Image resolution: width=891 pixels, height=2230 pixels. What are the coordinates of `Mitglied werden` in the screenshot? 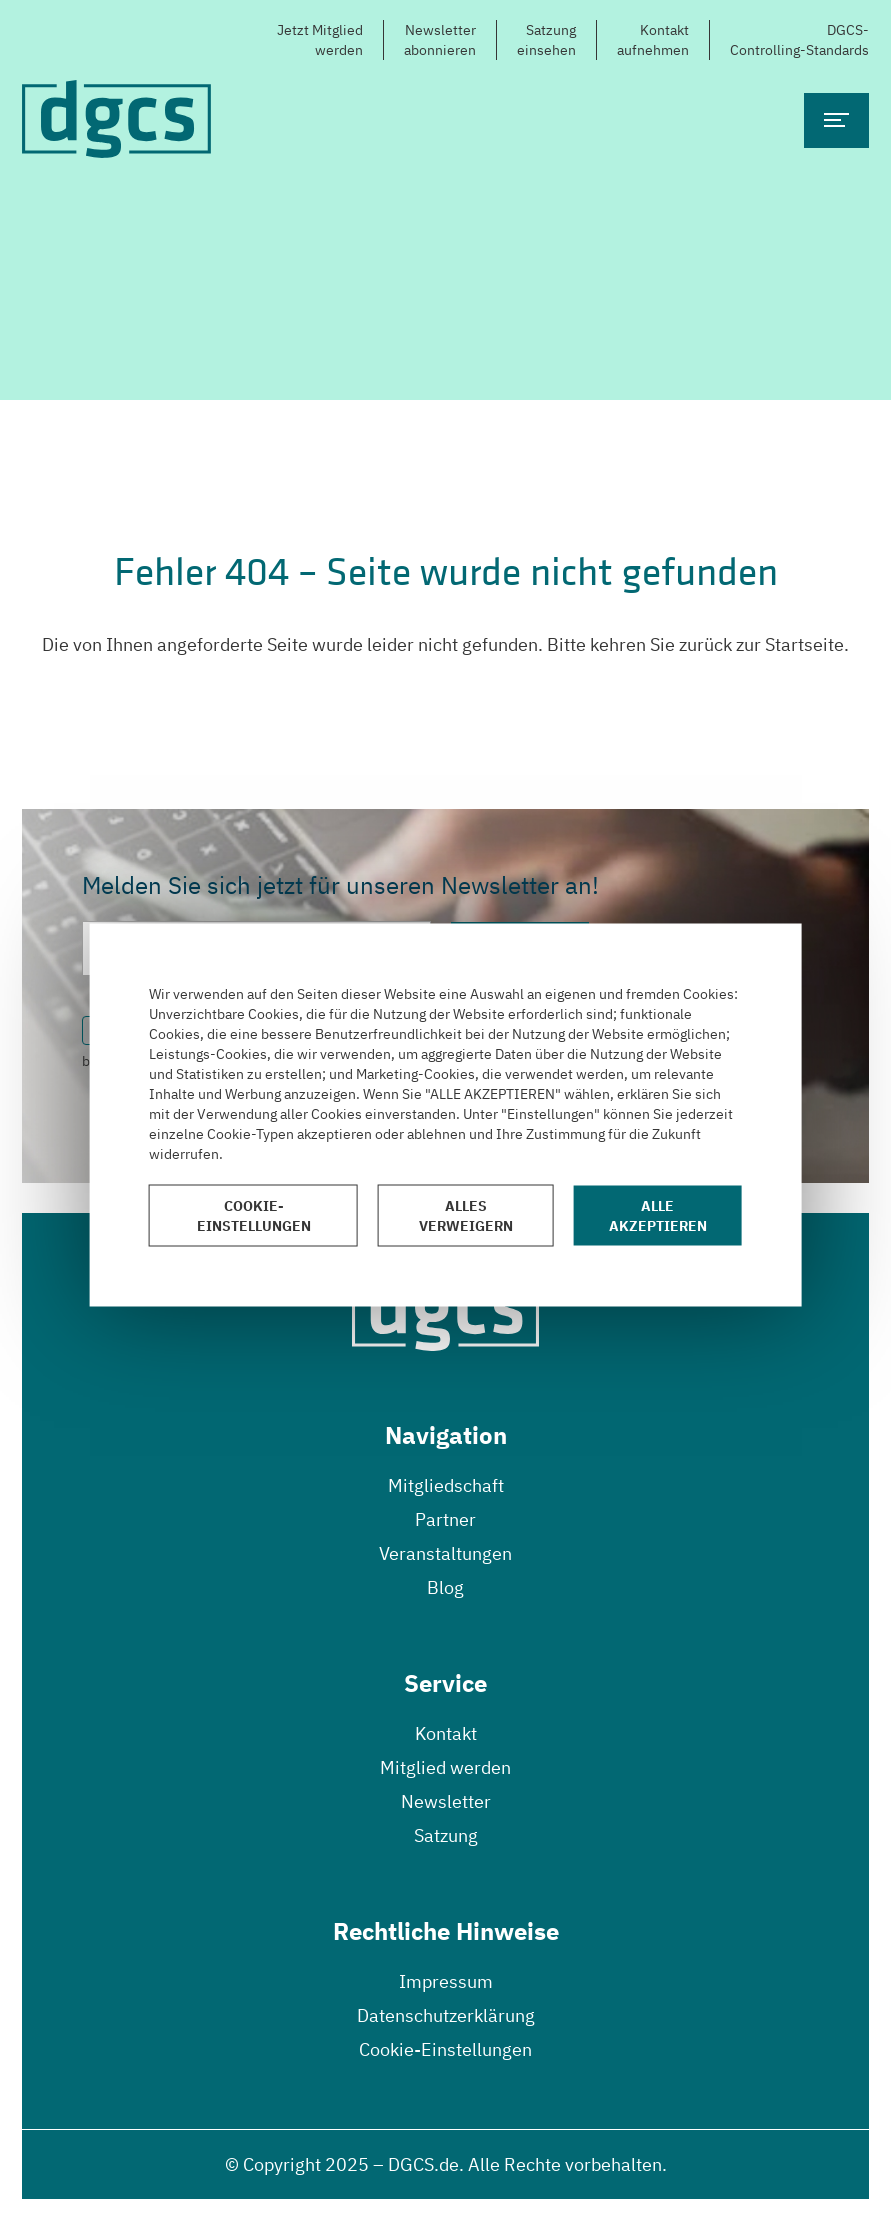 It's located at (445, 1767).